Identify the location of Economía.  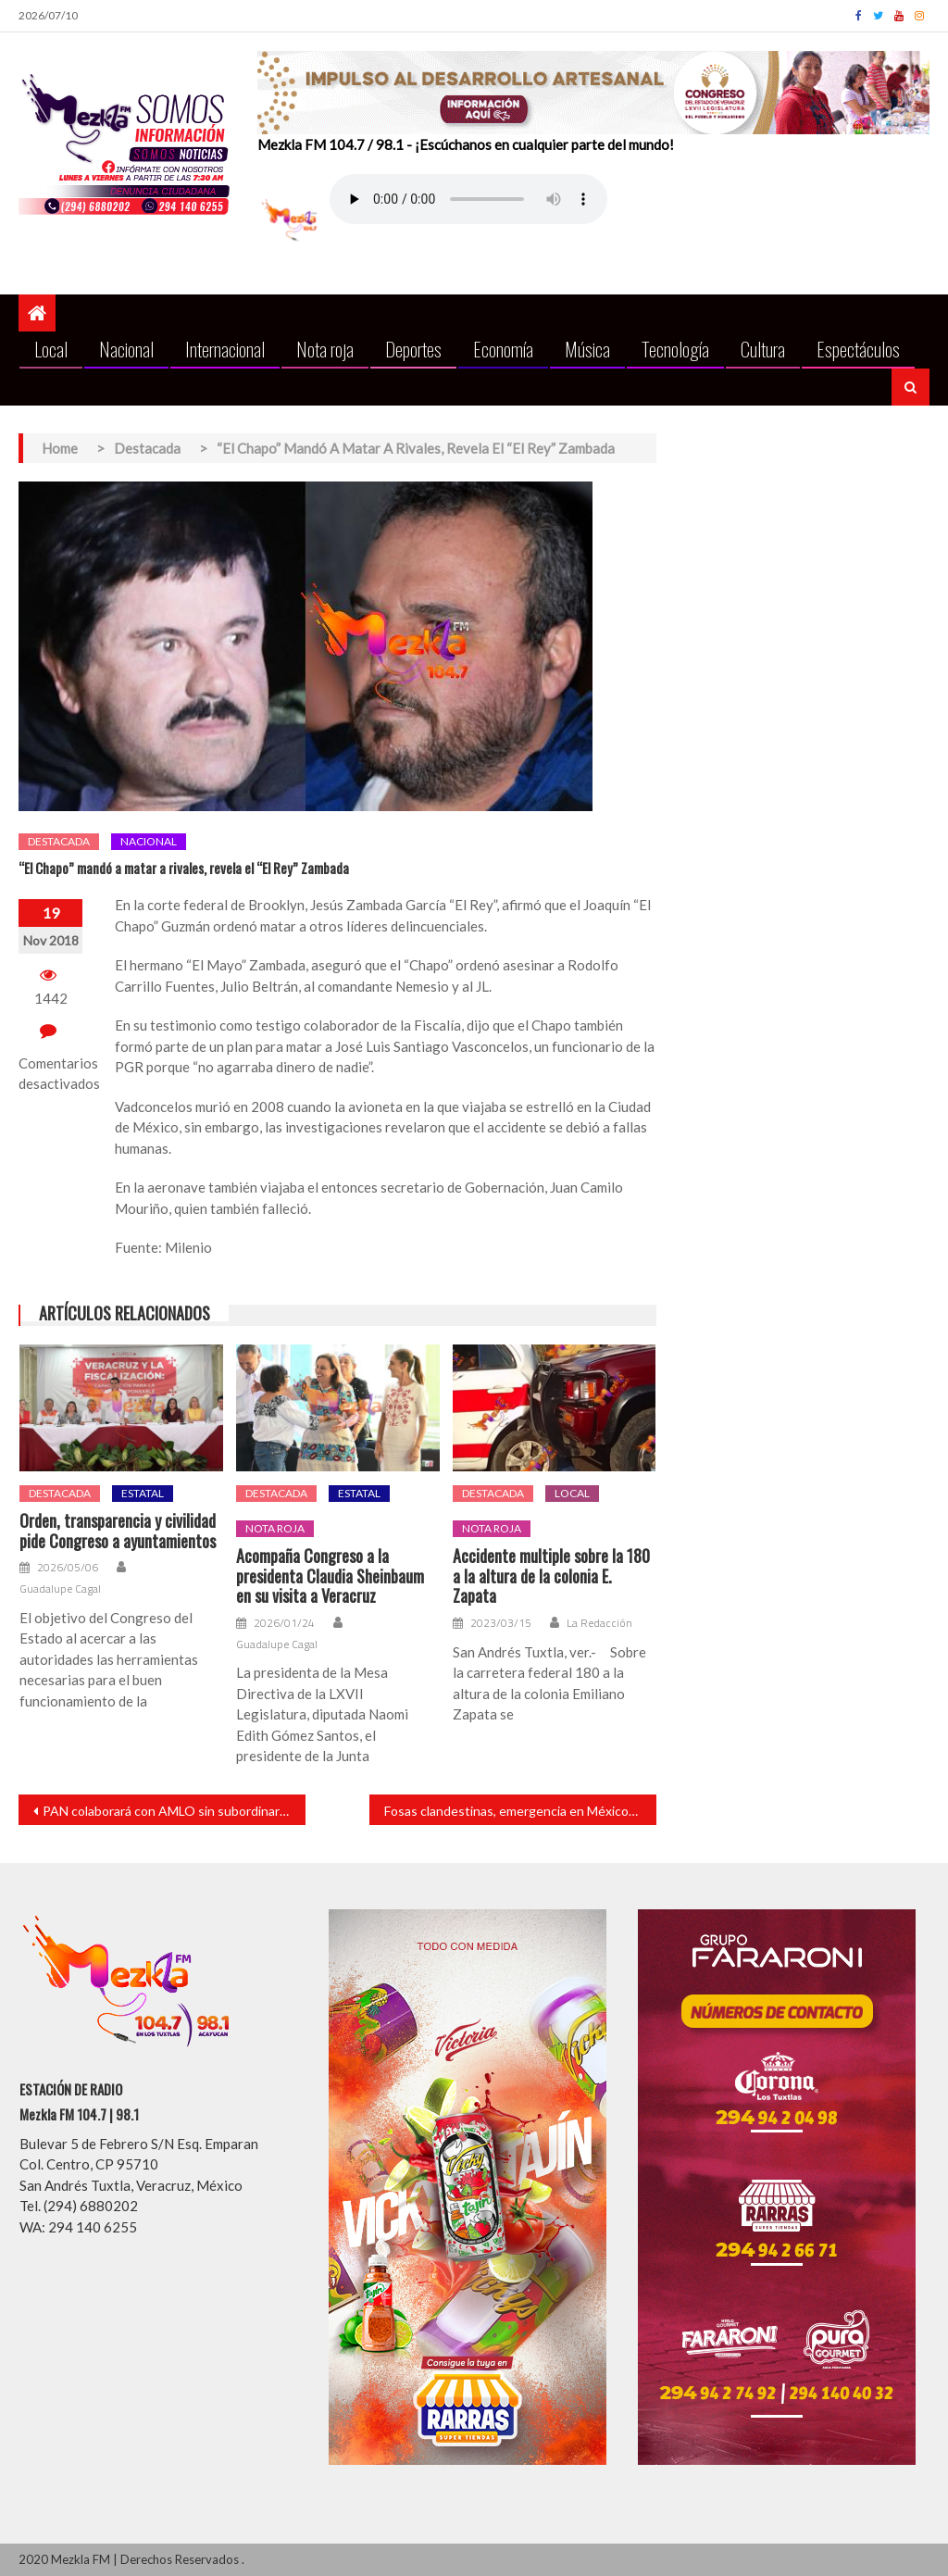
(503, 348).